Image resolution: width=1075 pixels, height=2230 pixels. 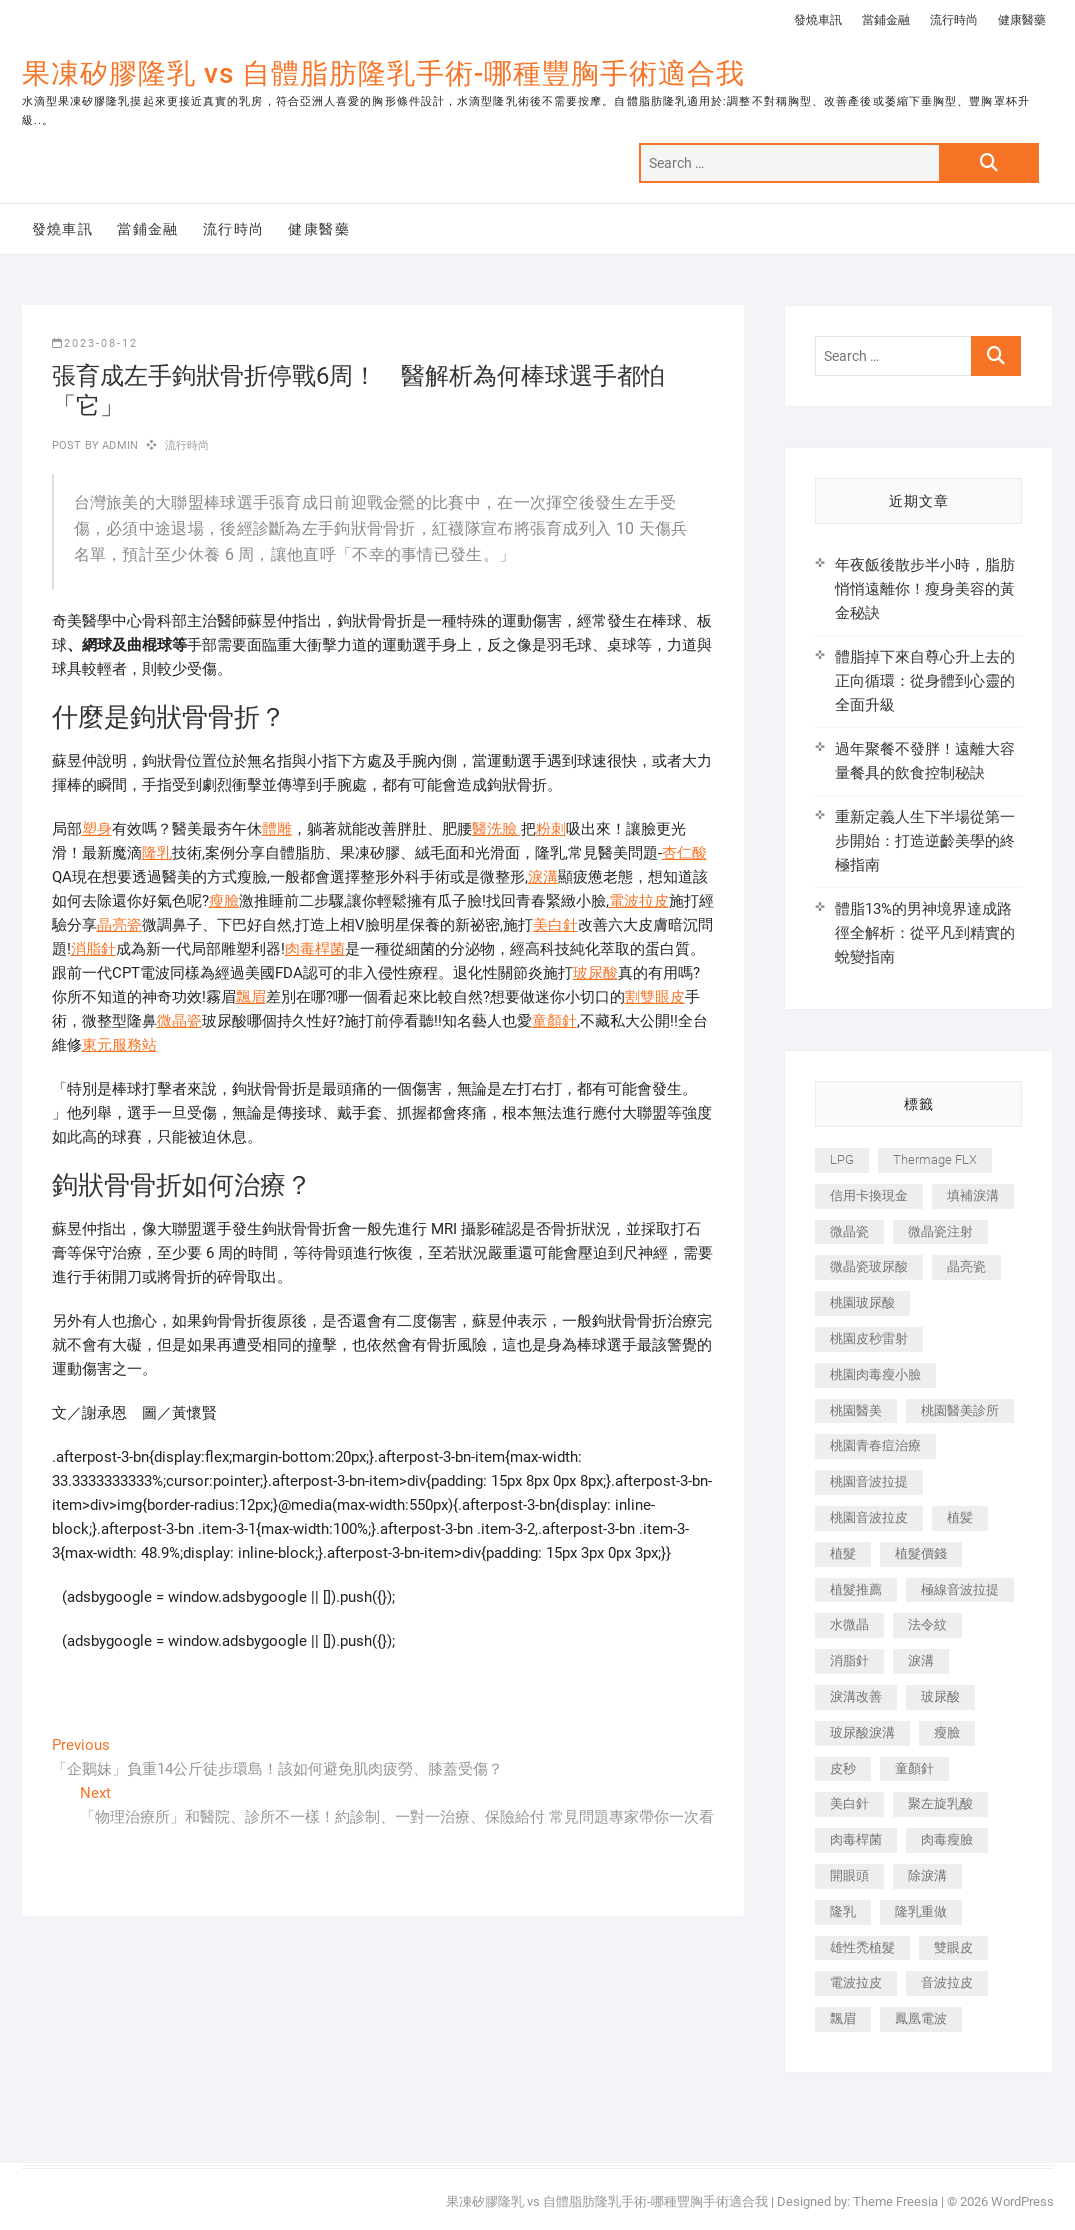 What do you see at coordinates (856, 1982) in the screenshot?
I see `電波拉皮 [電波拉皮 (1,296 個項目)]` at bounding box center [856, 1982].